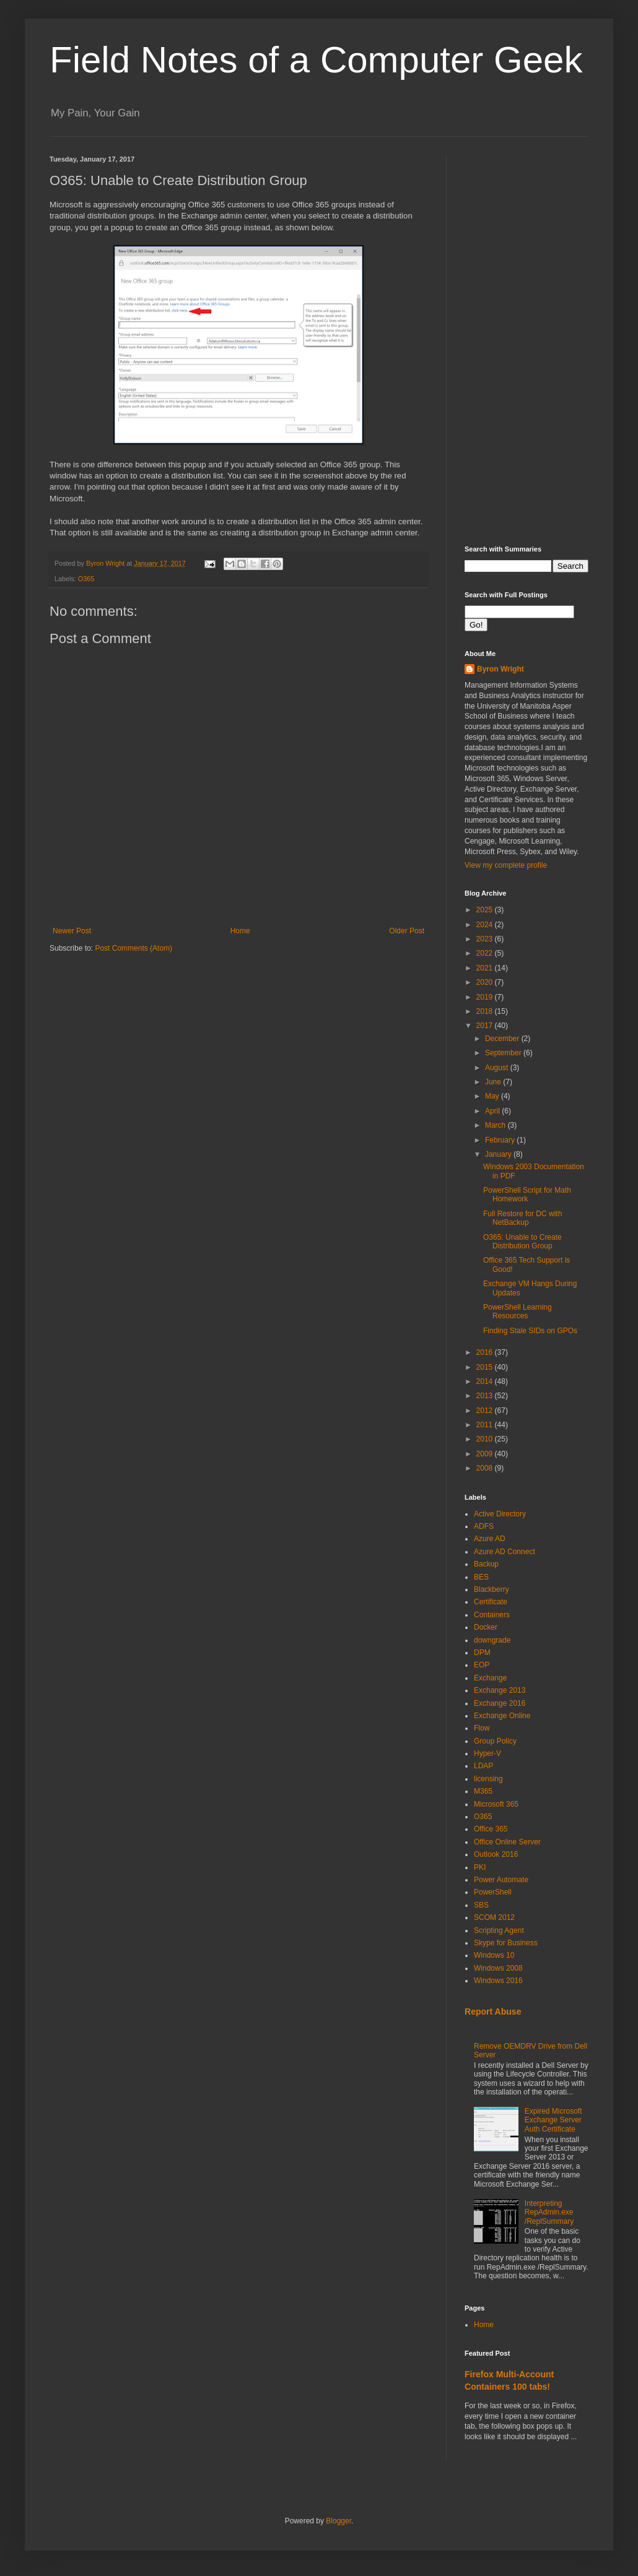 This screenshot has height=2576, width=638. Describe the element at coordinates (504, 1052) in the screenshot. I see `September` at that location.